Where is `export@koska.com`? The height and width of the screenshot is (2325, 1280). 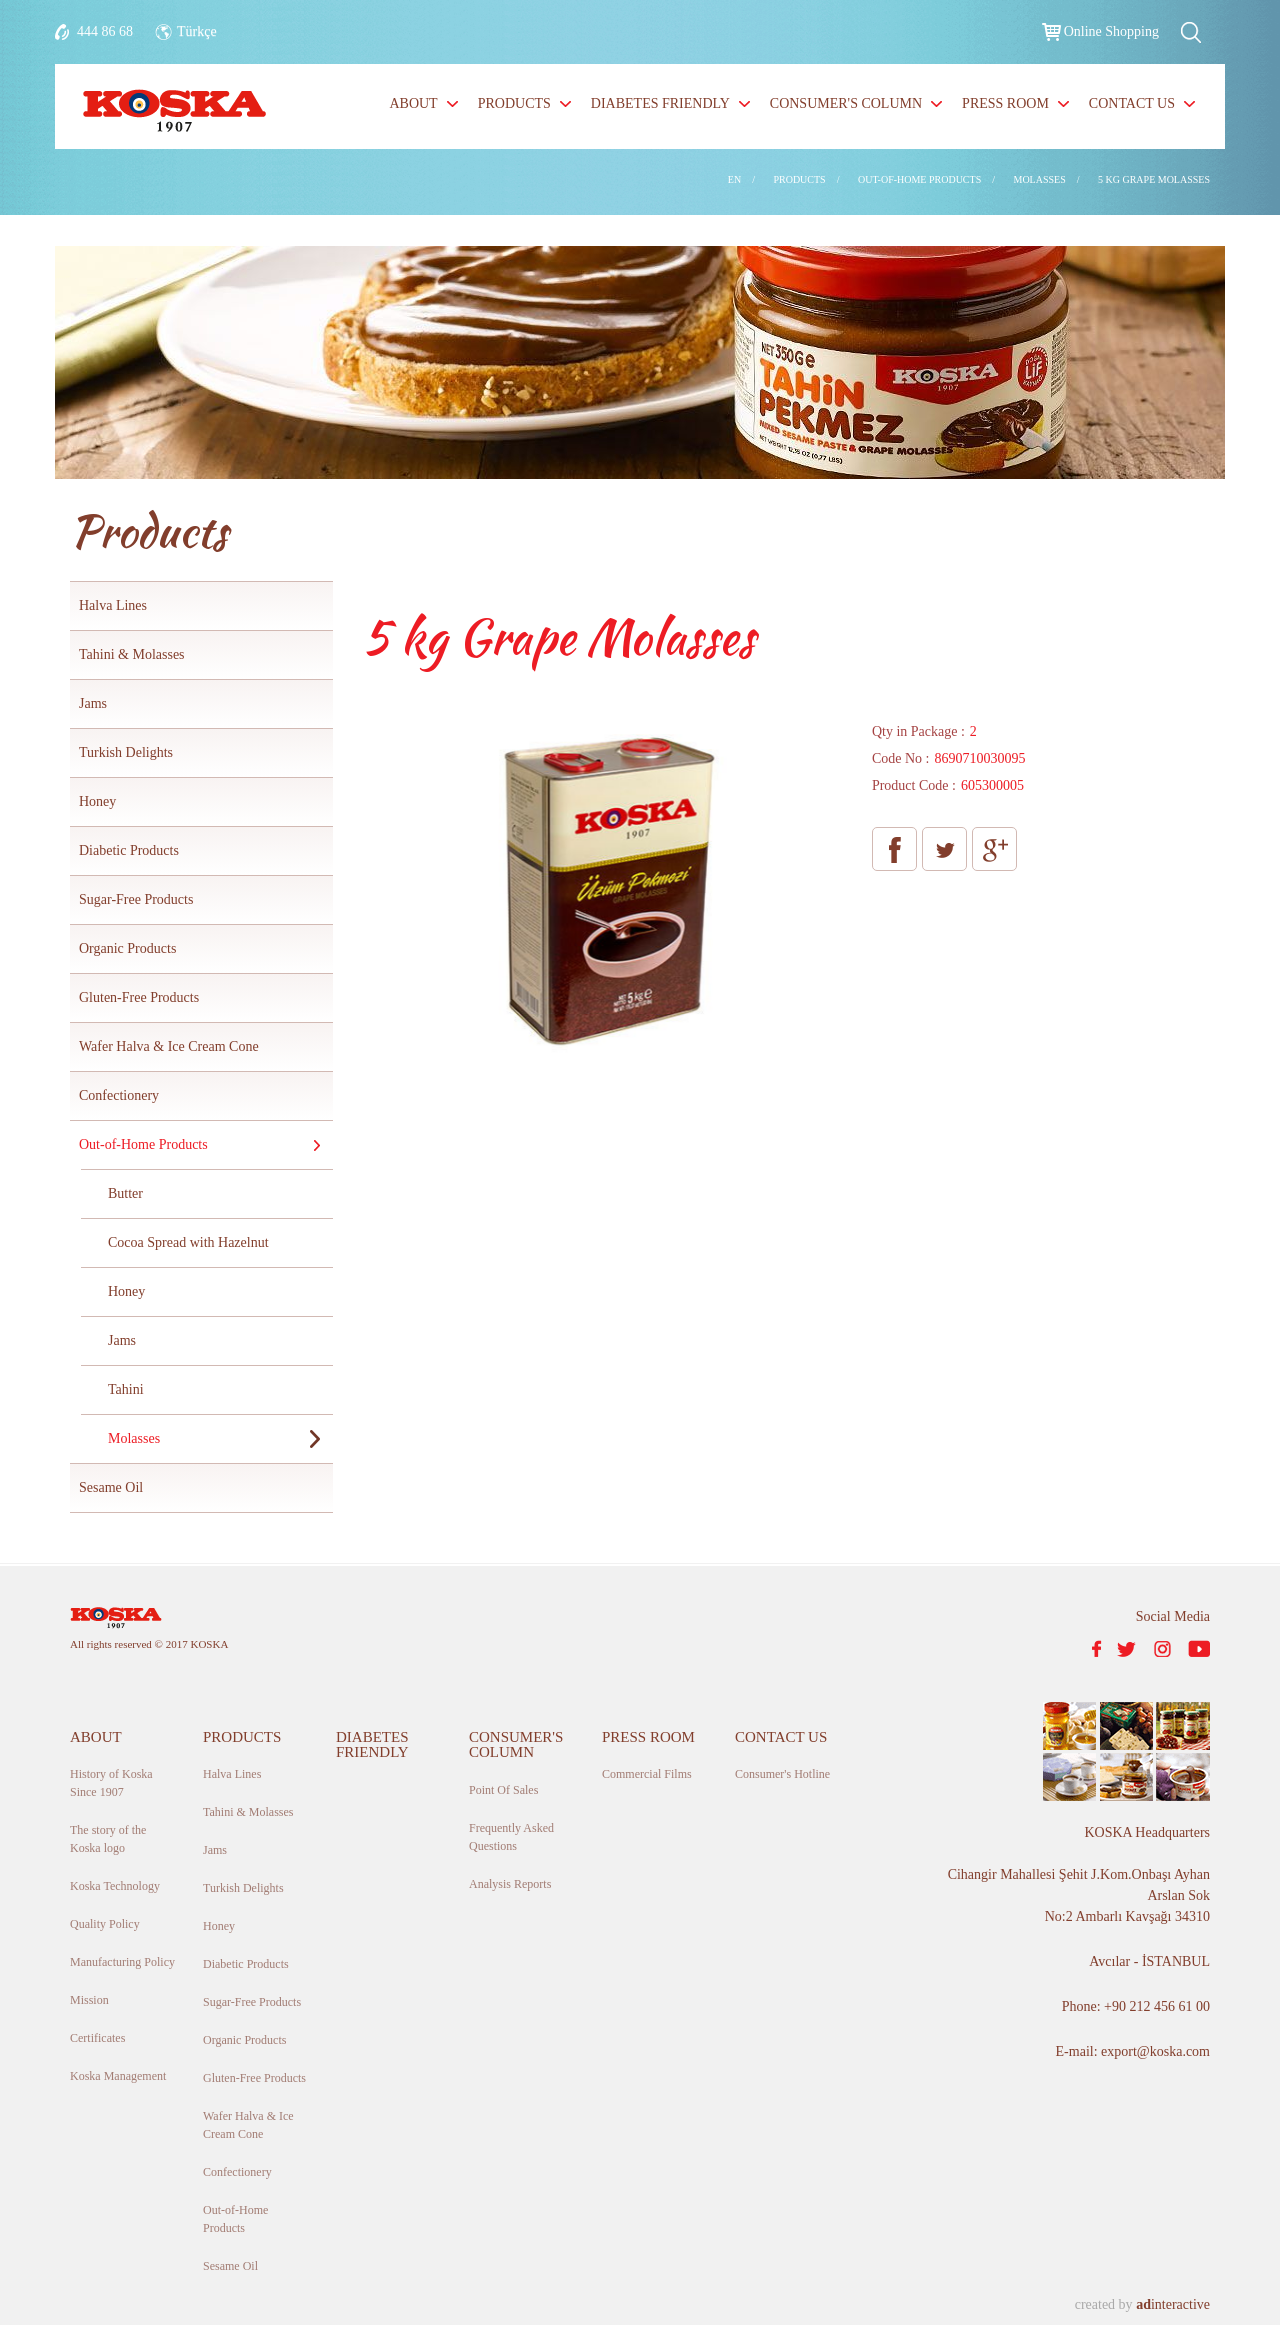
export@koska.com is located at coordinates (1155, 2051).